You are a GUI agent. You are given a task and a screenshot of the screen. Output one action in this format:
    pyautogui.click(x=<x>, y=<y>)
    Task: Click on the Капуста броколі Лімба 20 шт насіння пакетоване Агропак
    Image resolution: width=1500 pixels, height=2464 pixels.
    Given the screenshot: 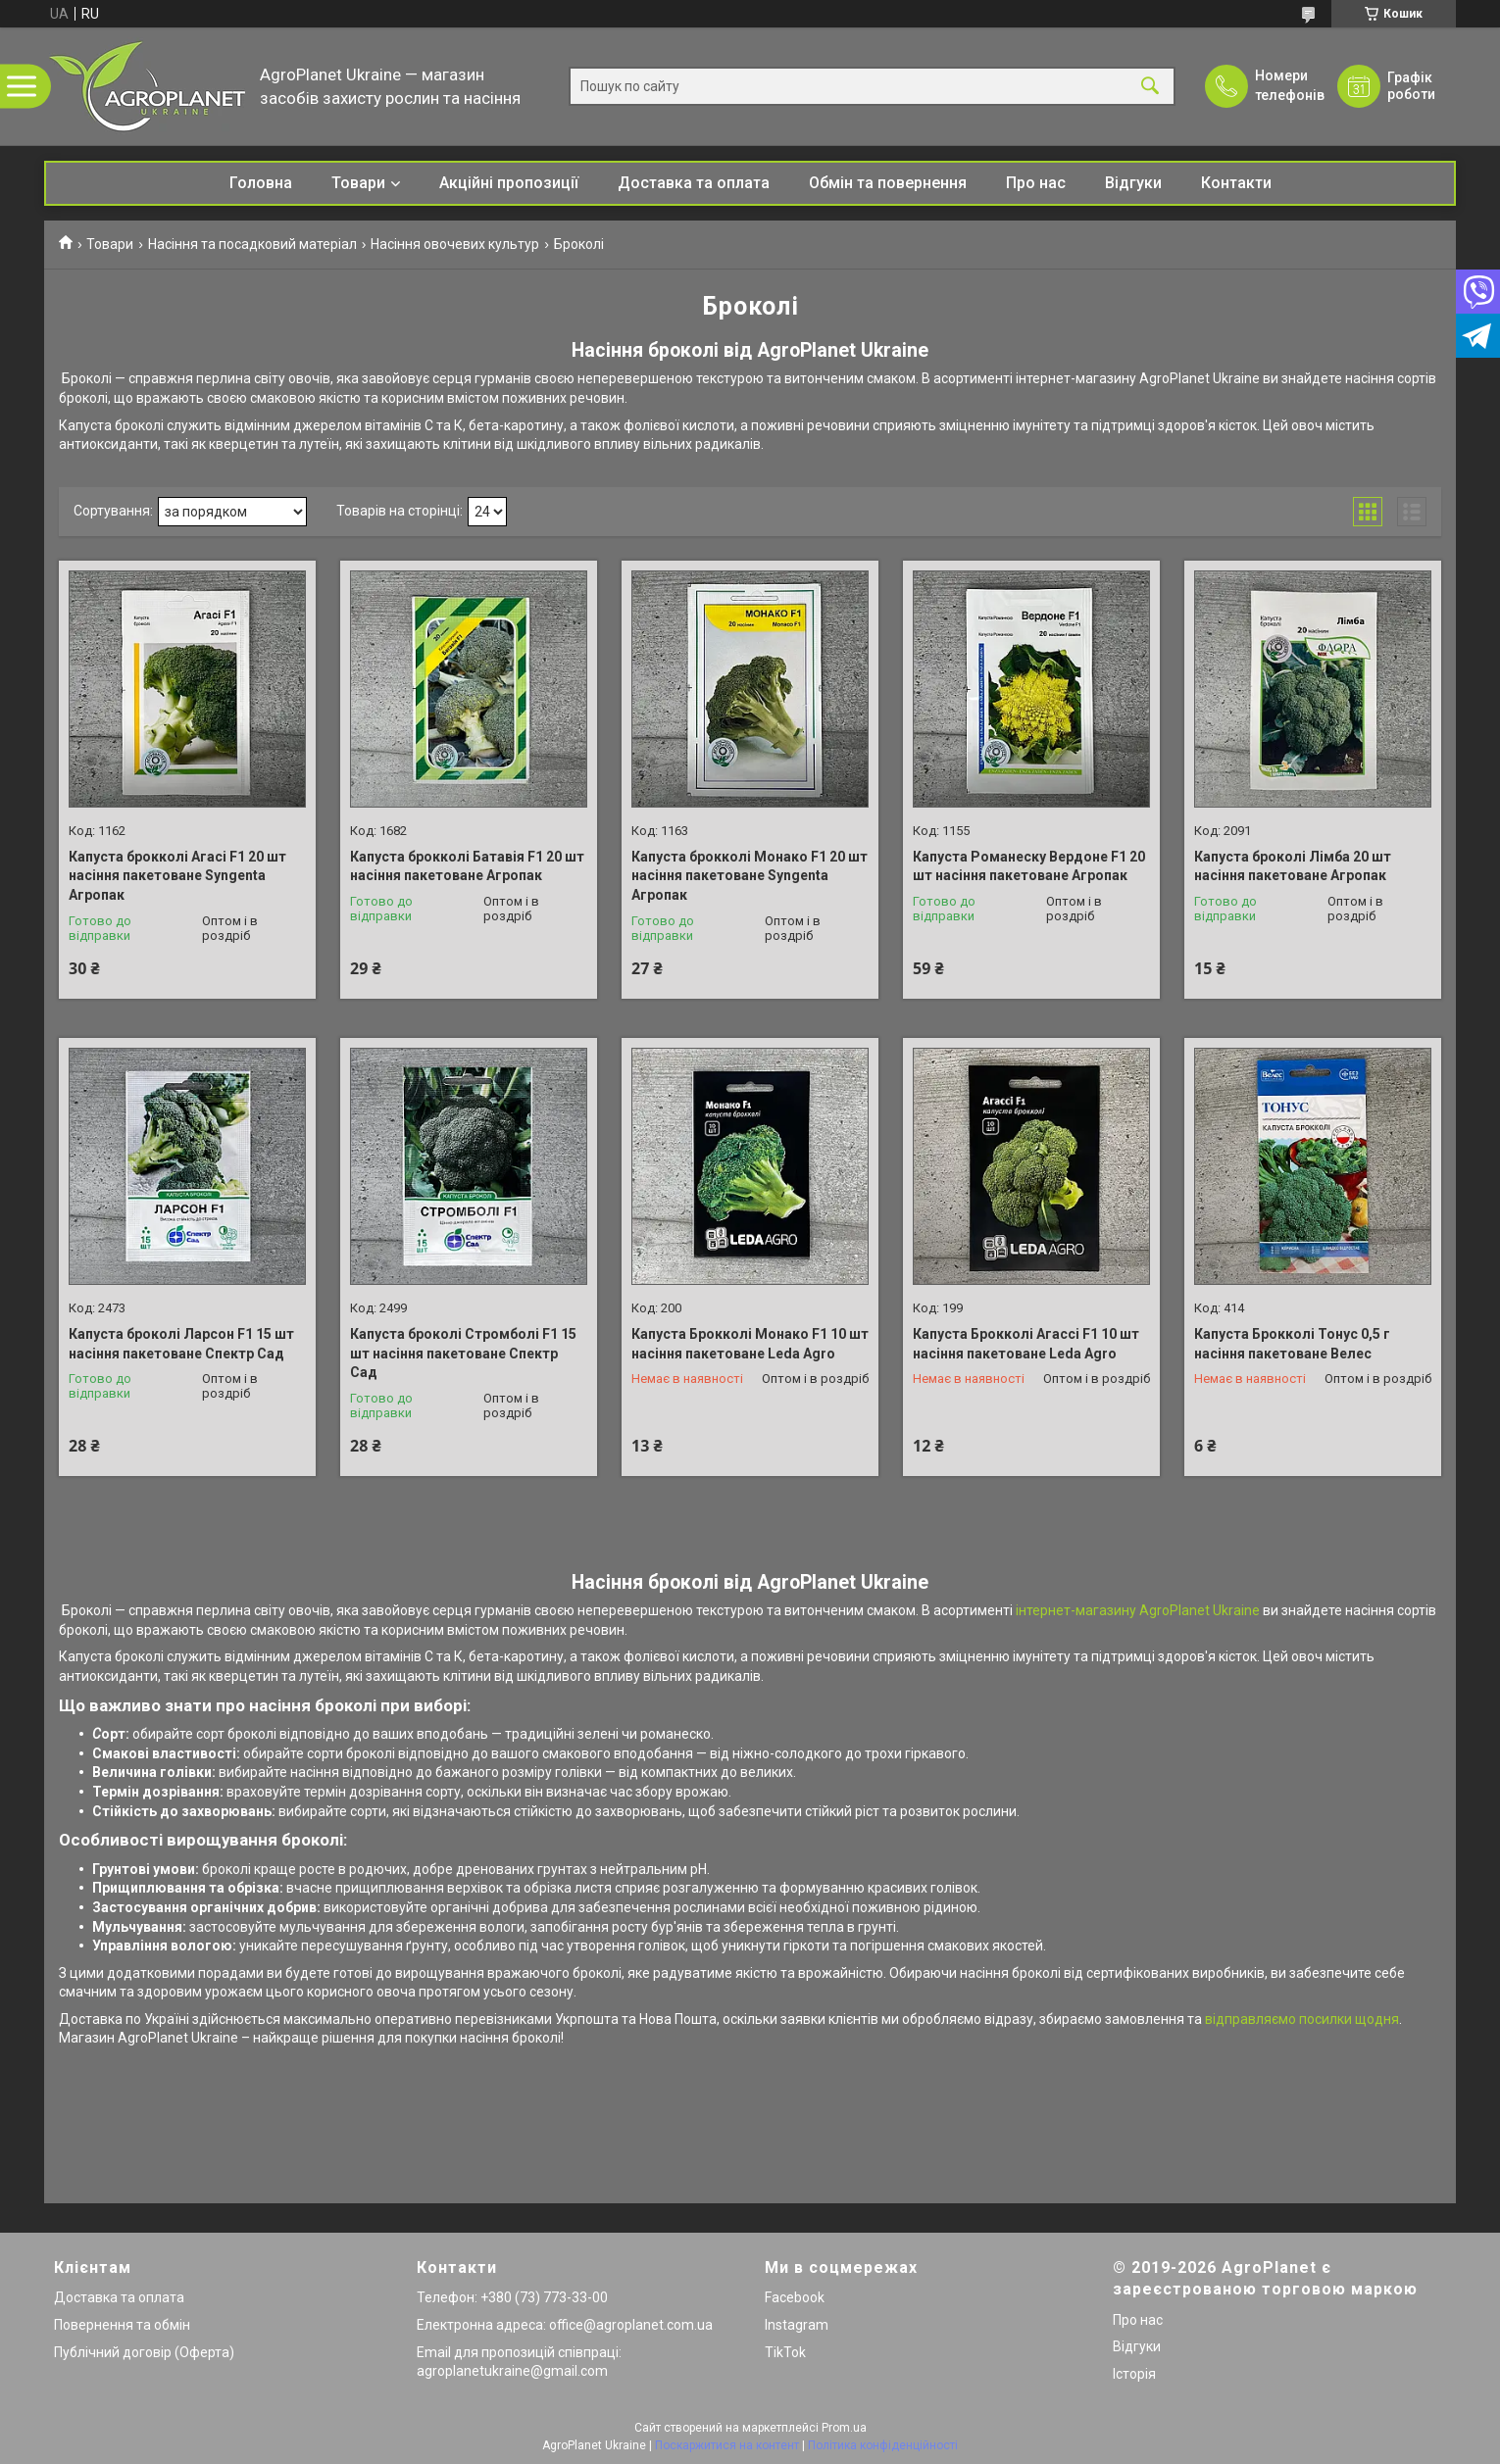 What is the action you would take?
    pyautogui.click(x=1292, y=866)
    